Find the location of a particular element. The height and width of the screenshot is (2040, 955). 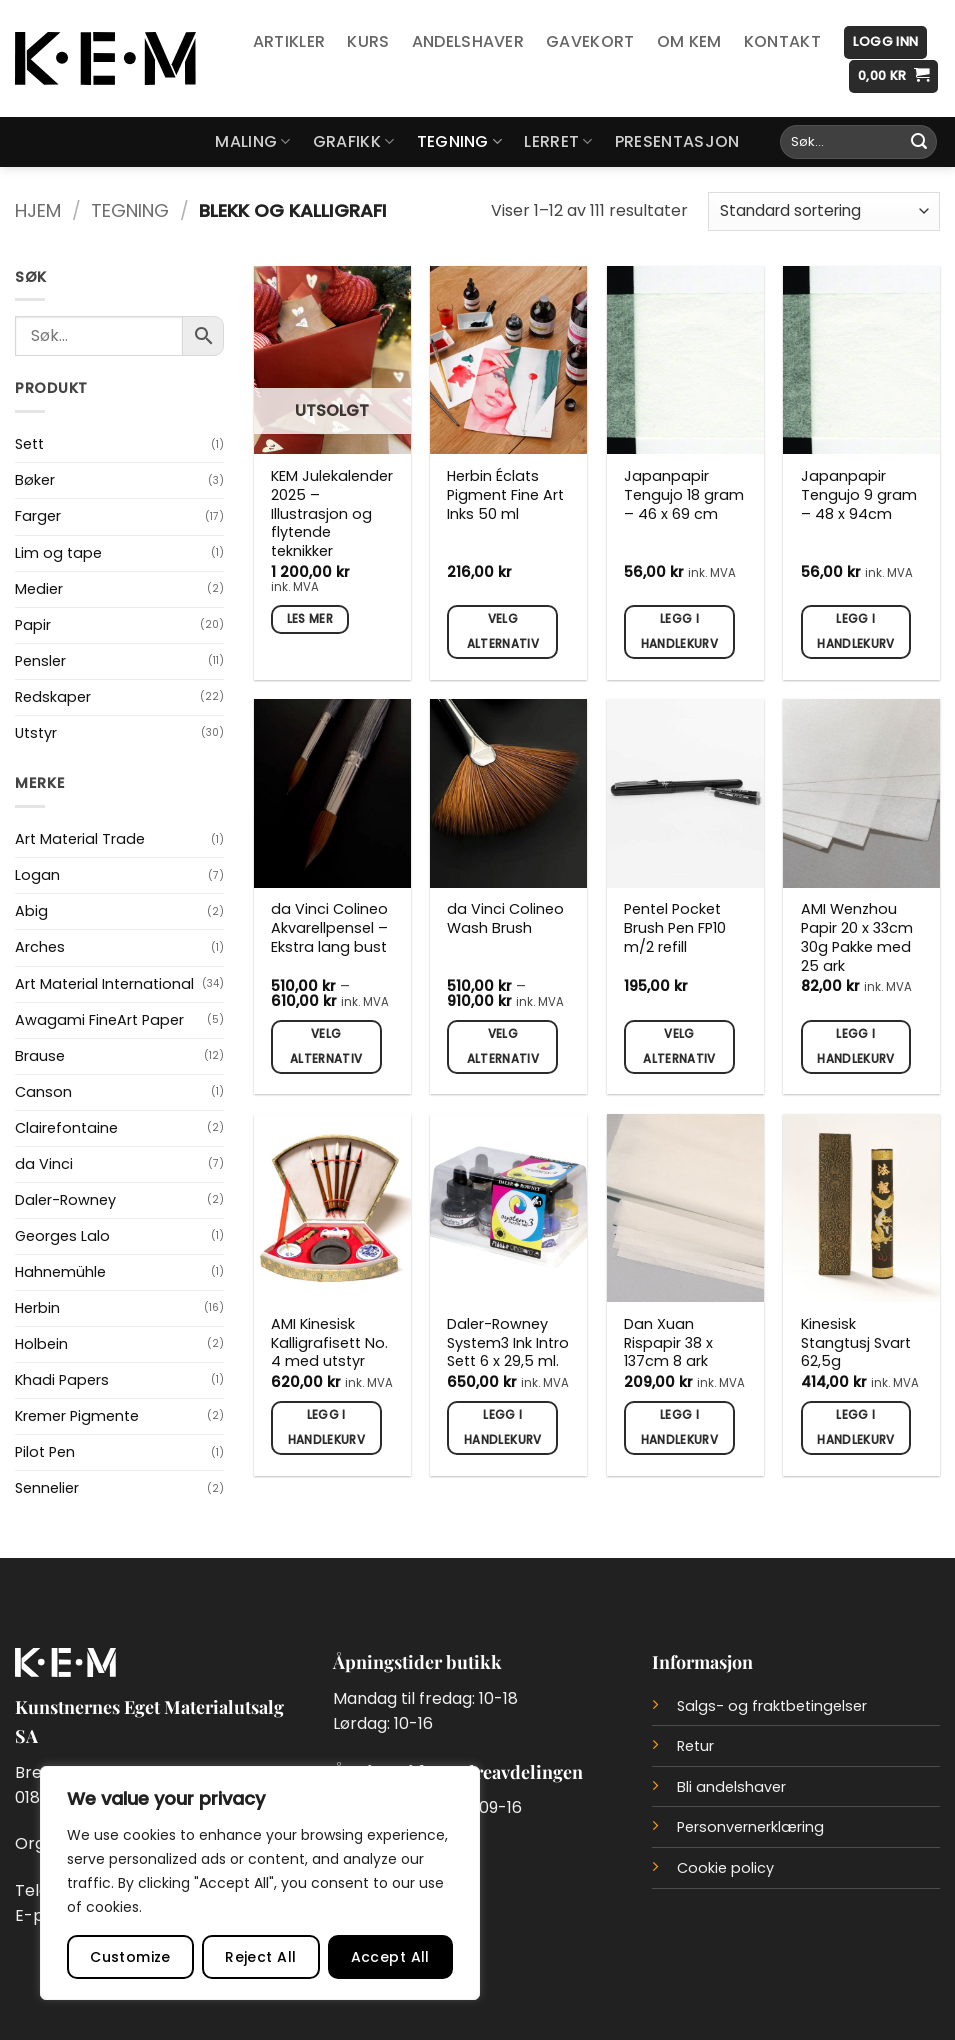

Maling is located at coordinates (252, 141).